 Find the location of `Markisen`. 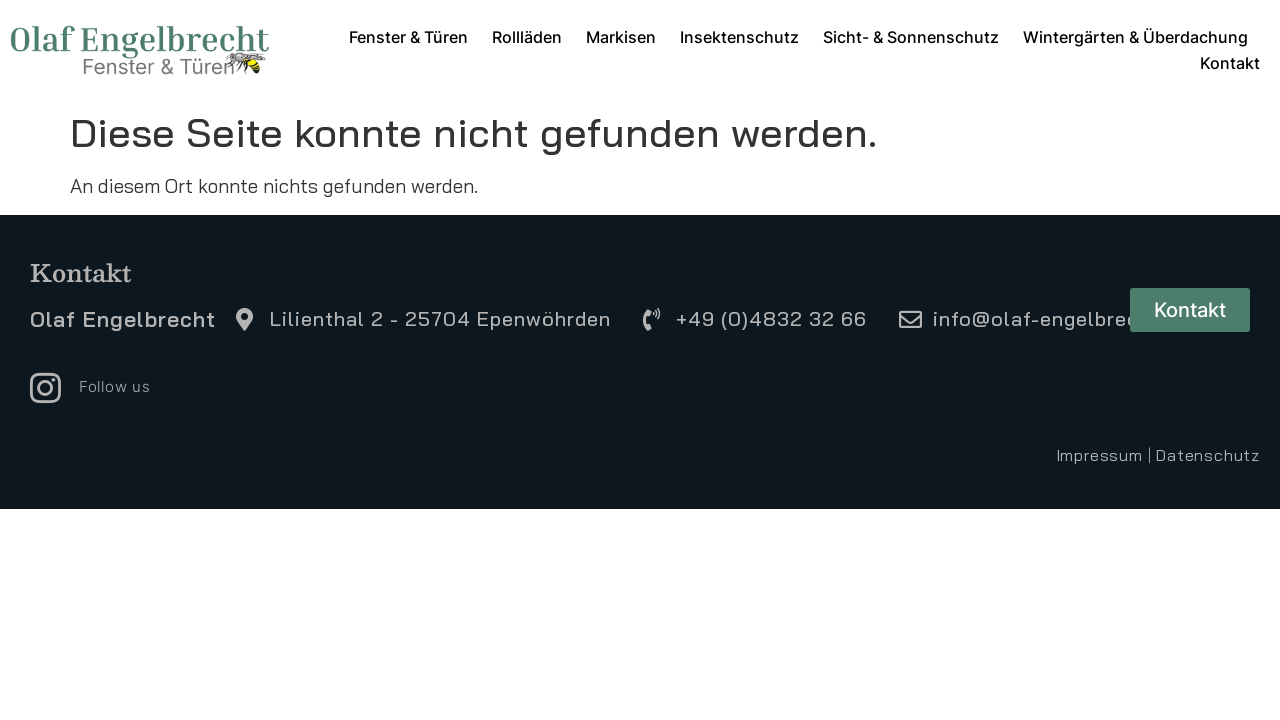

Markisen is located at coordinates (621, 37).